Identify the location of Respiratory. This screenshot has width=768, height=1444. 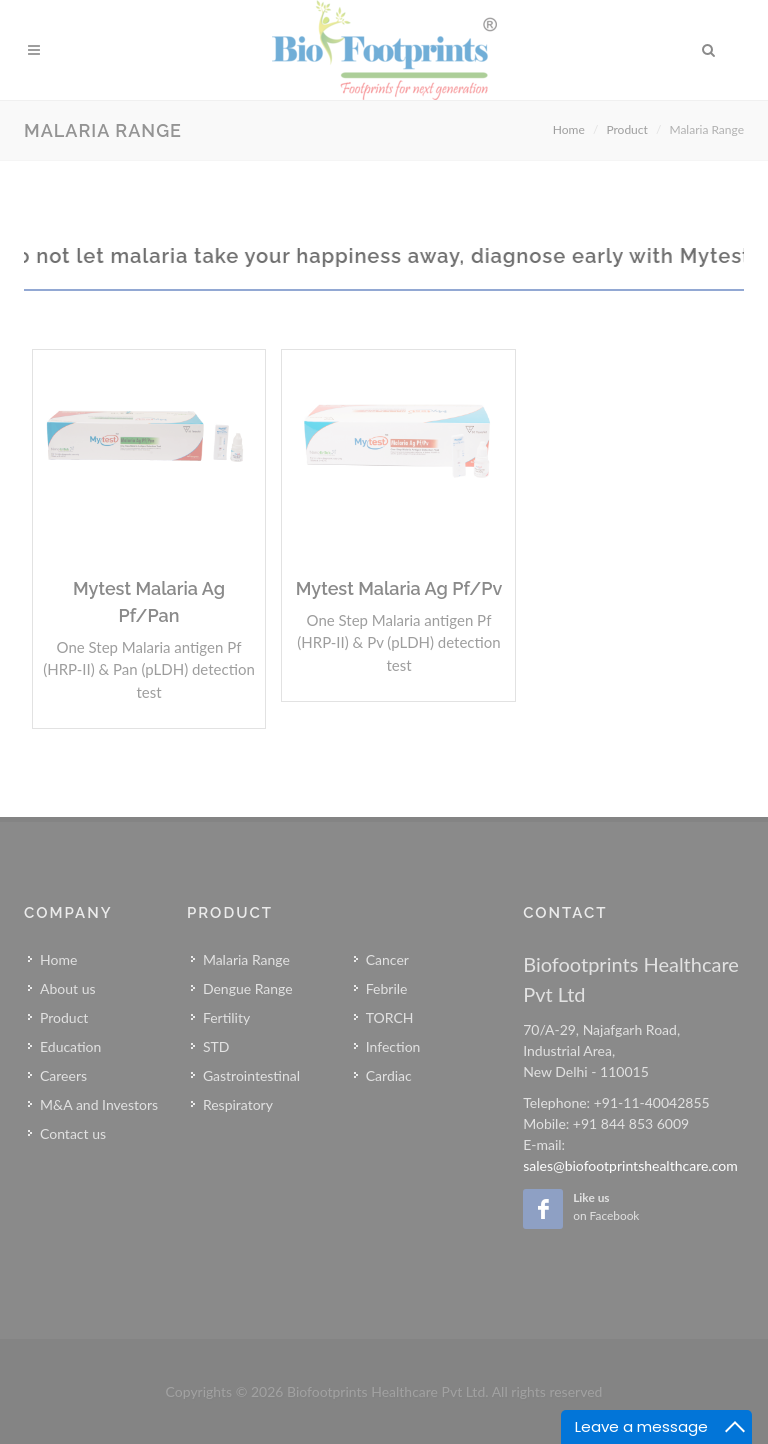
(238, 1104).